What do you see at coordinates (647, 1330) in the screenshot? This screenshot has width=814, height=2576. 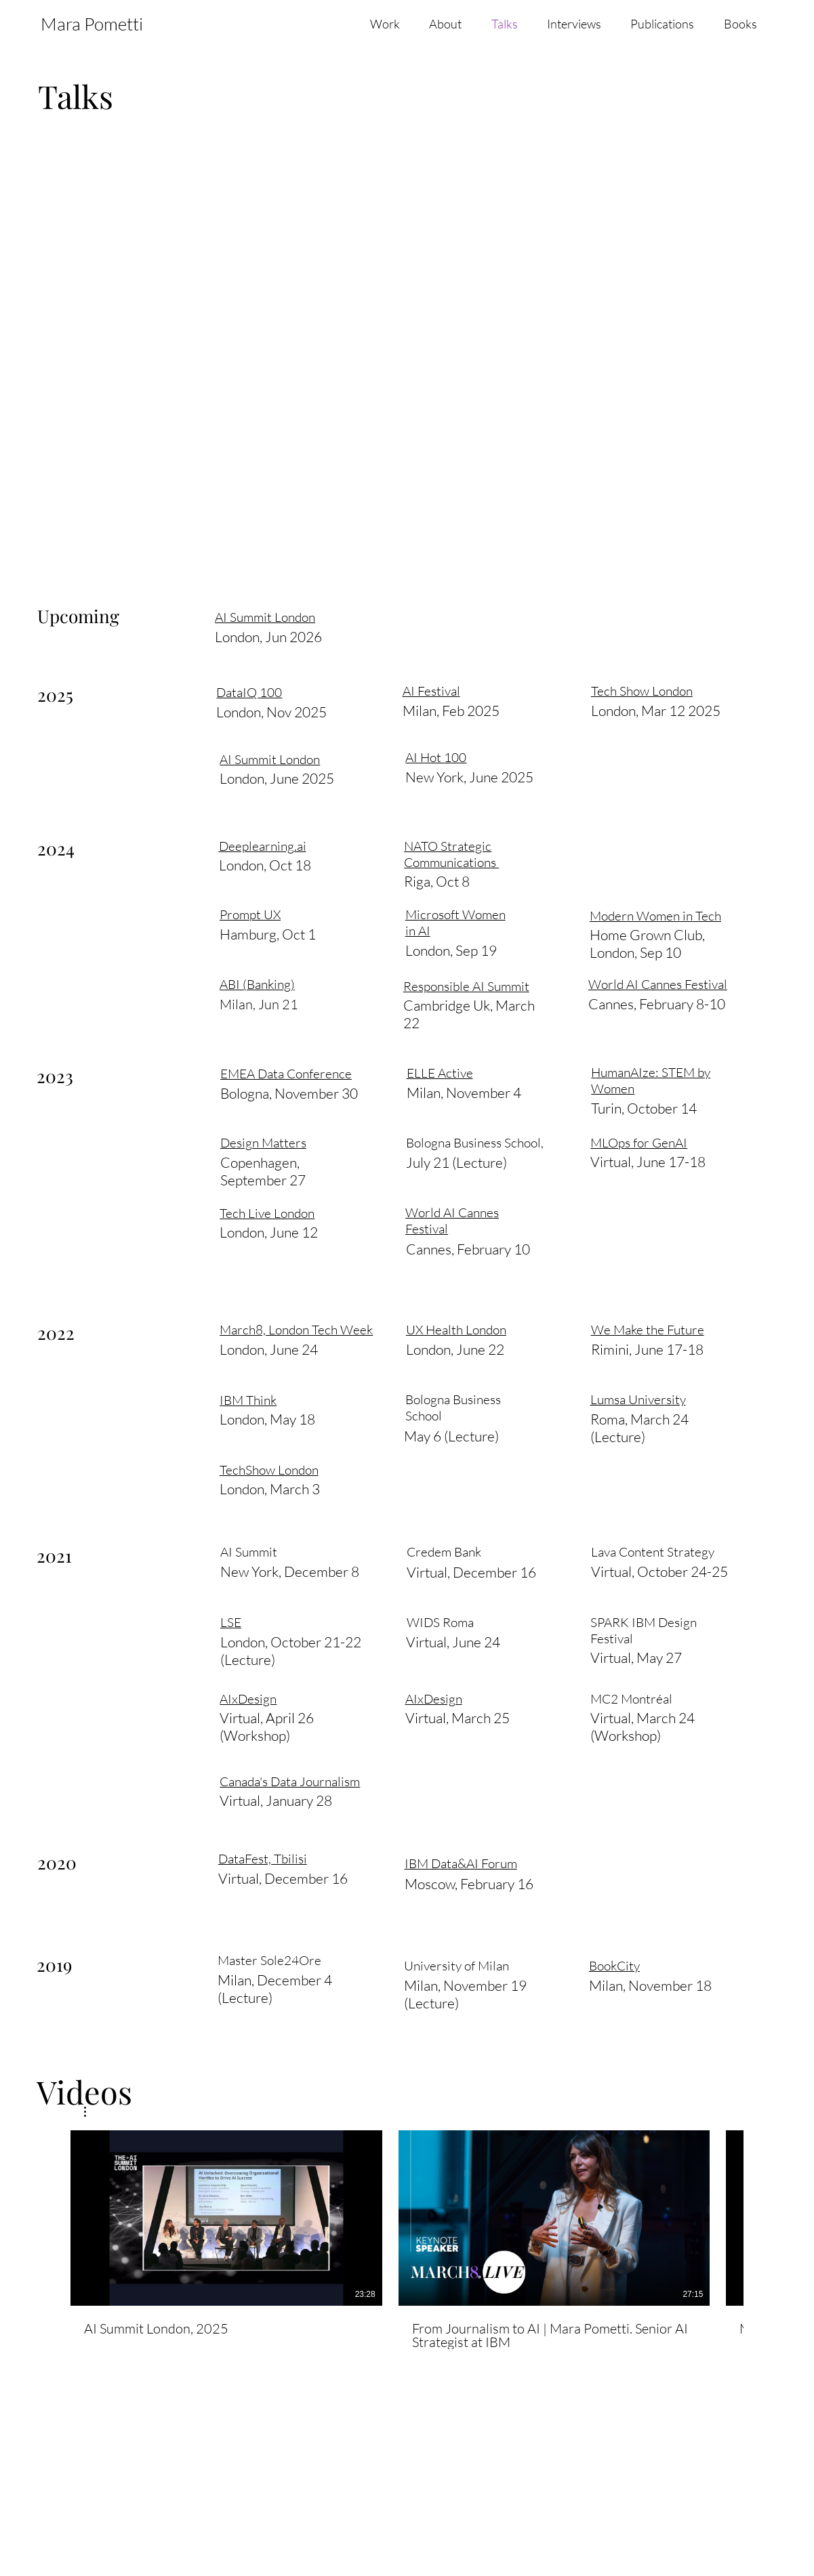 I see `We Make the Future` at bounding box center [647, 1330].